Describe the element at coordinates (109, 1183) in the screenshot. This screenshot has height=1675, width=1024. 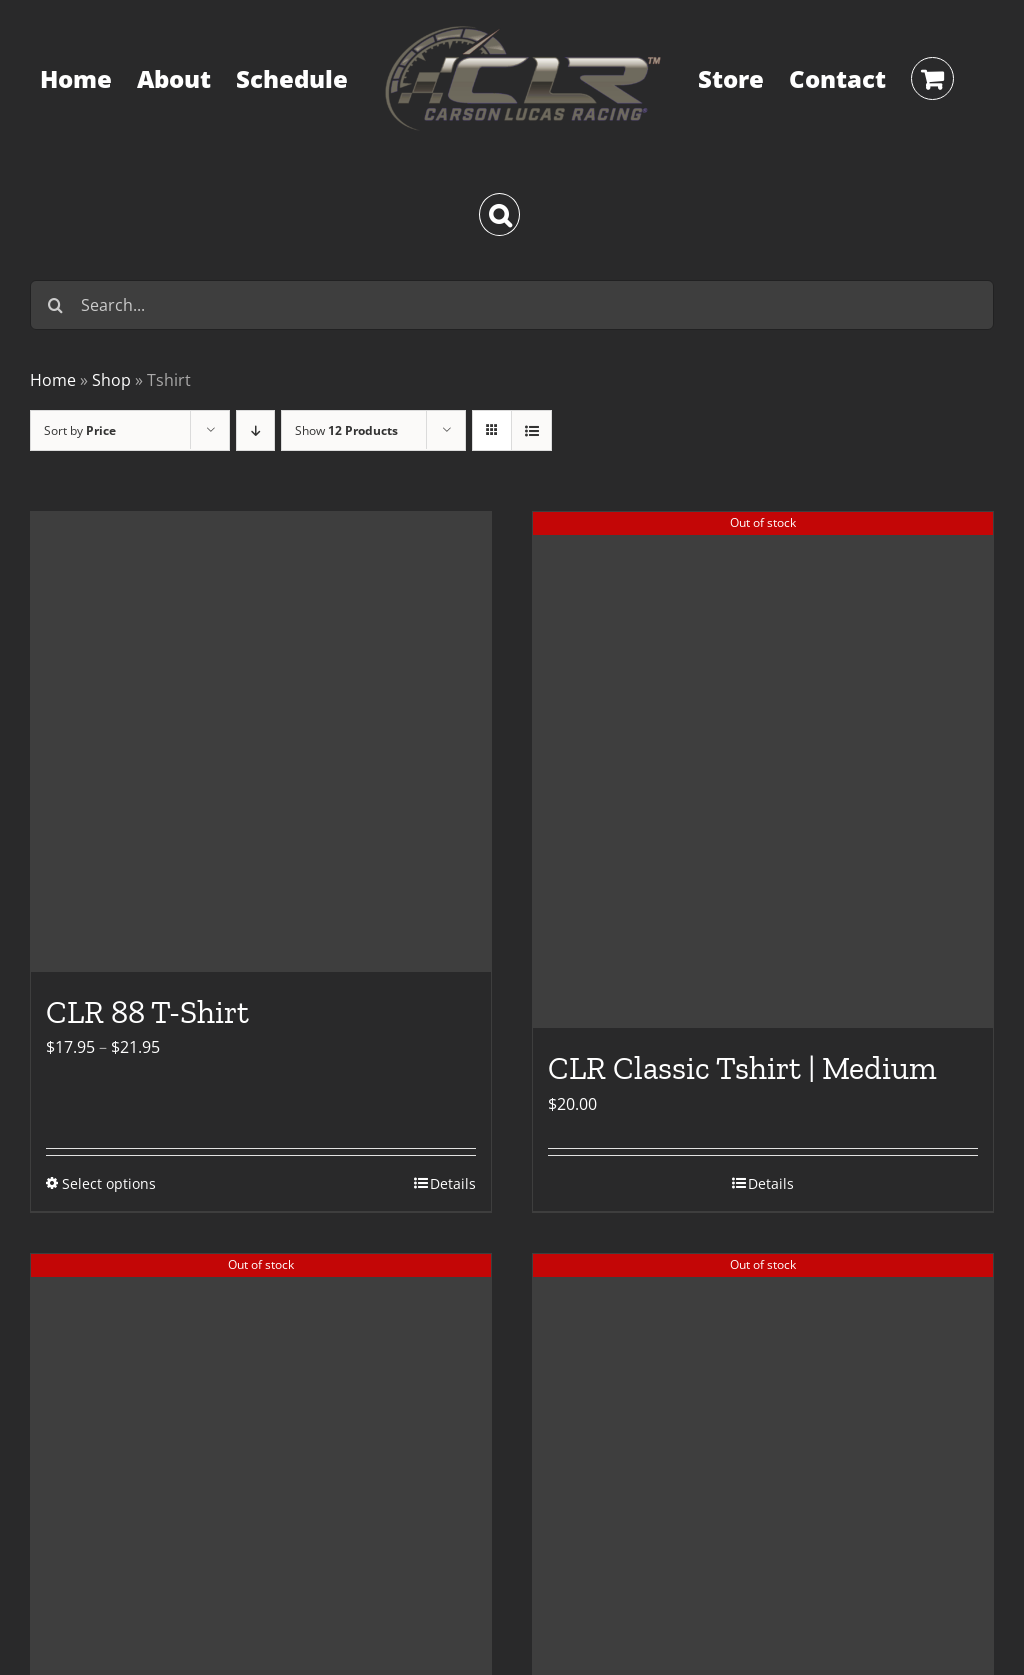
I see `Select options [Select options for “CLR 88 T-Shirt”]` at that location.